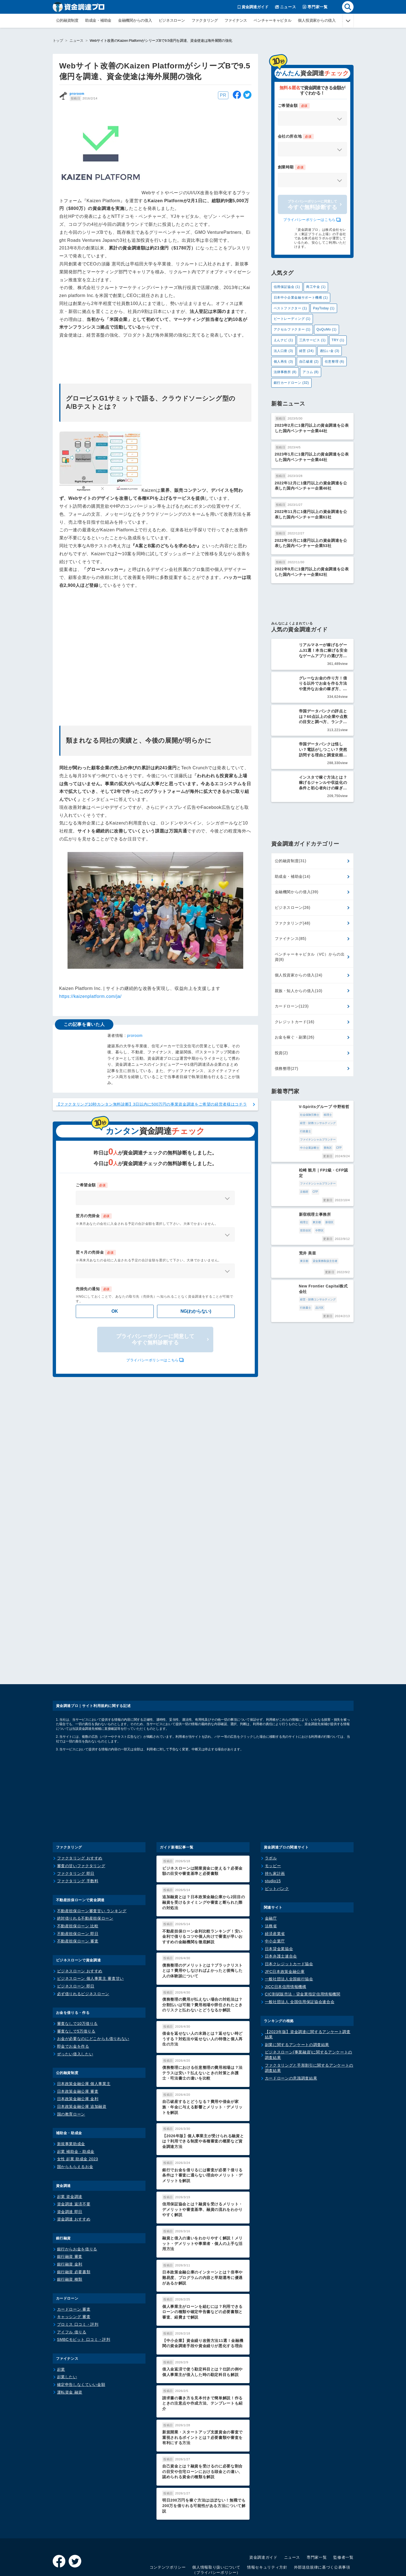  Describe the element at coordinates (155, 653) in the screenshot. I see `[Advertisement]` at that location.